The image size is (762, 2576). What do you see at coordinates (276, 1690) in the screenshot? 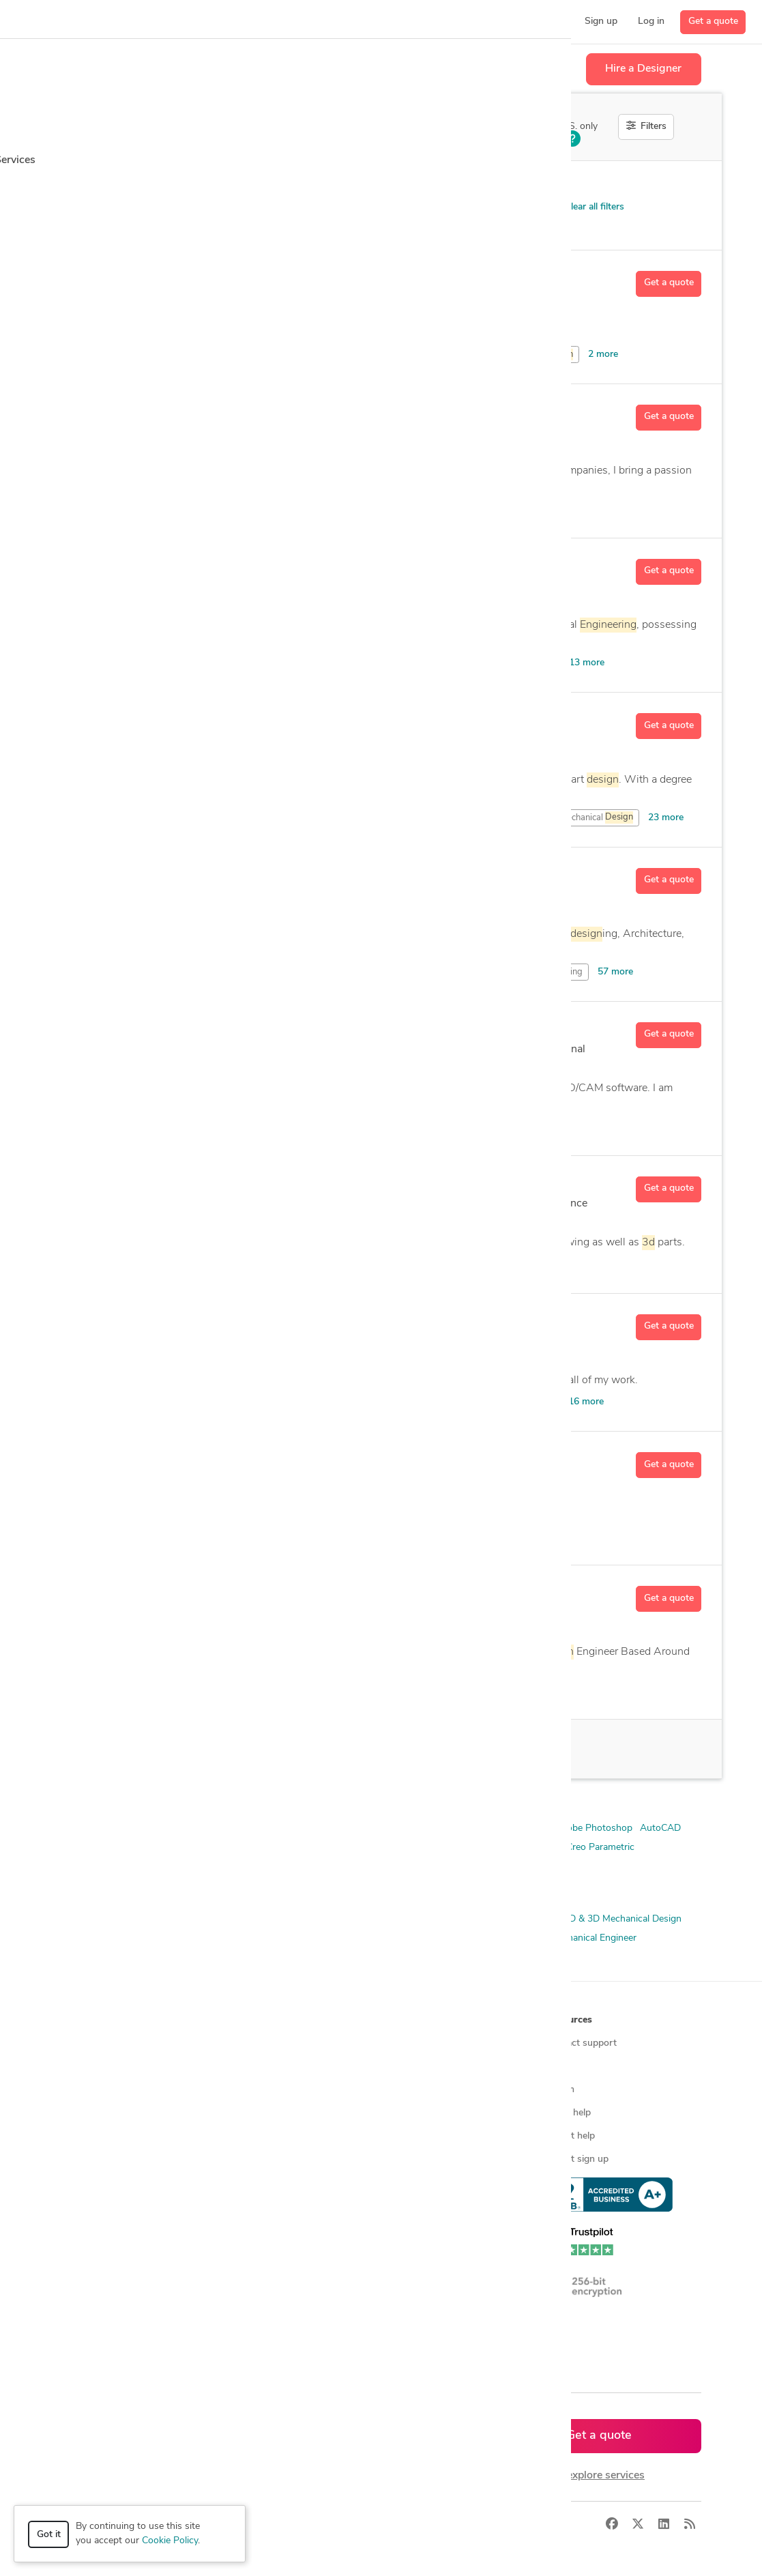
I see `to Conversion` at bounding box center [276, 1690].